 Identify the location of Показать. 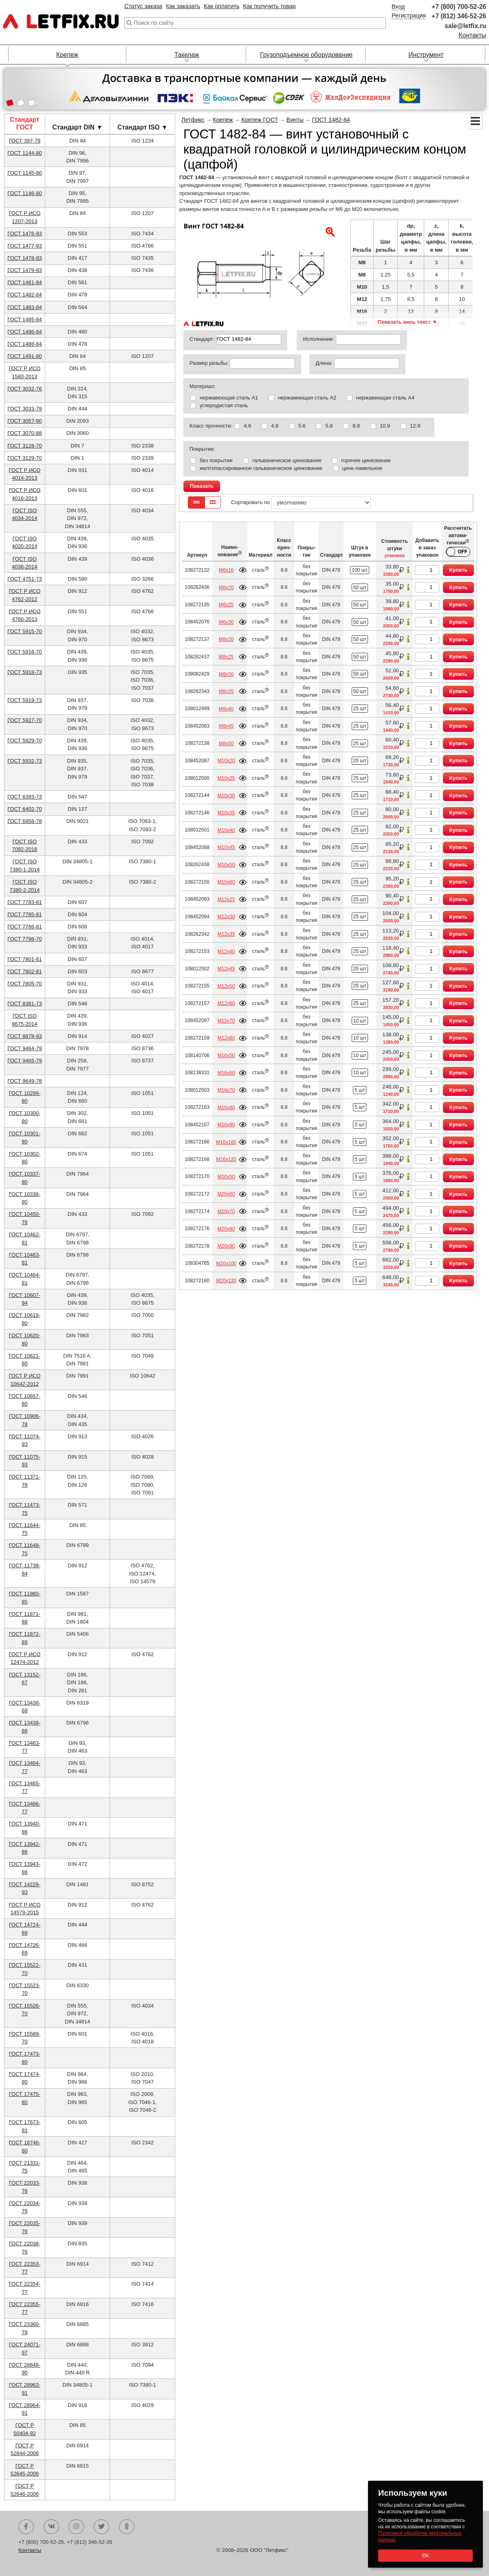
(202, 486).